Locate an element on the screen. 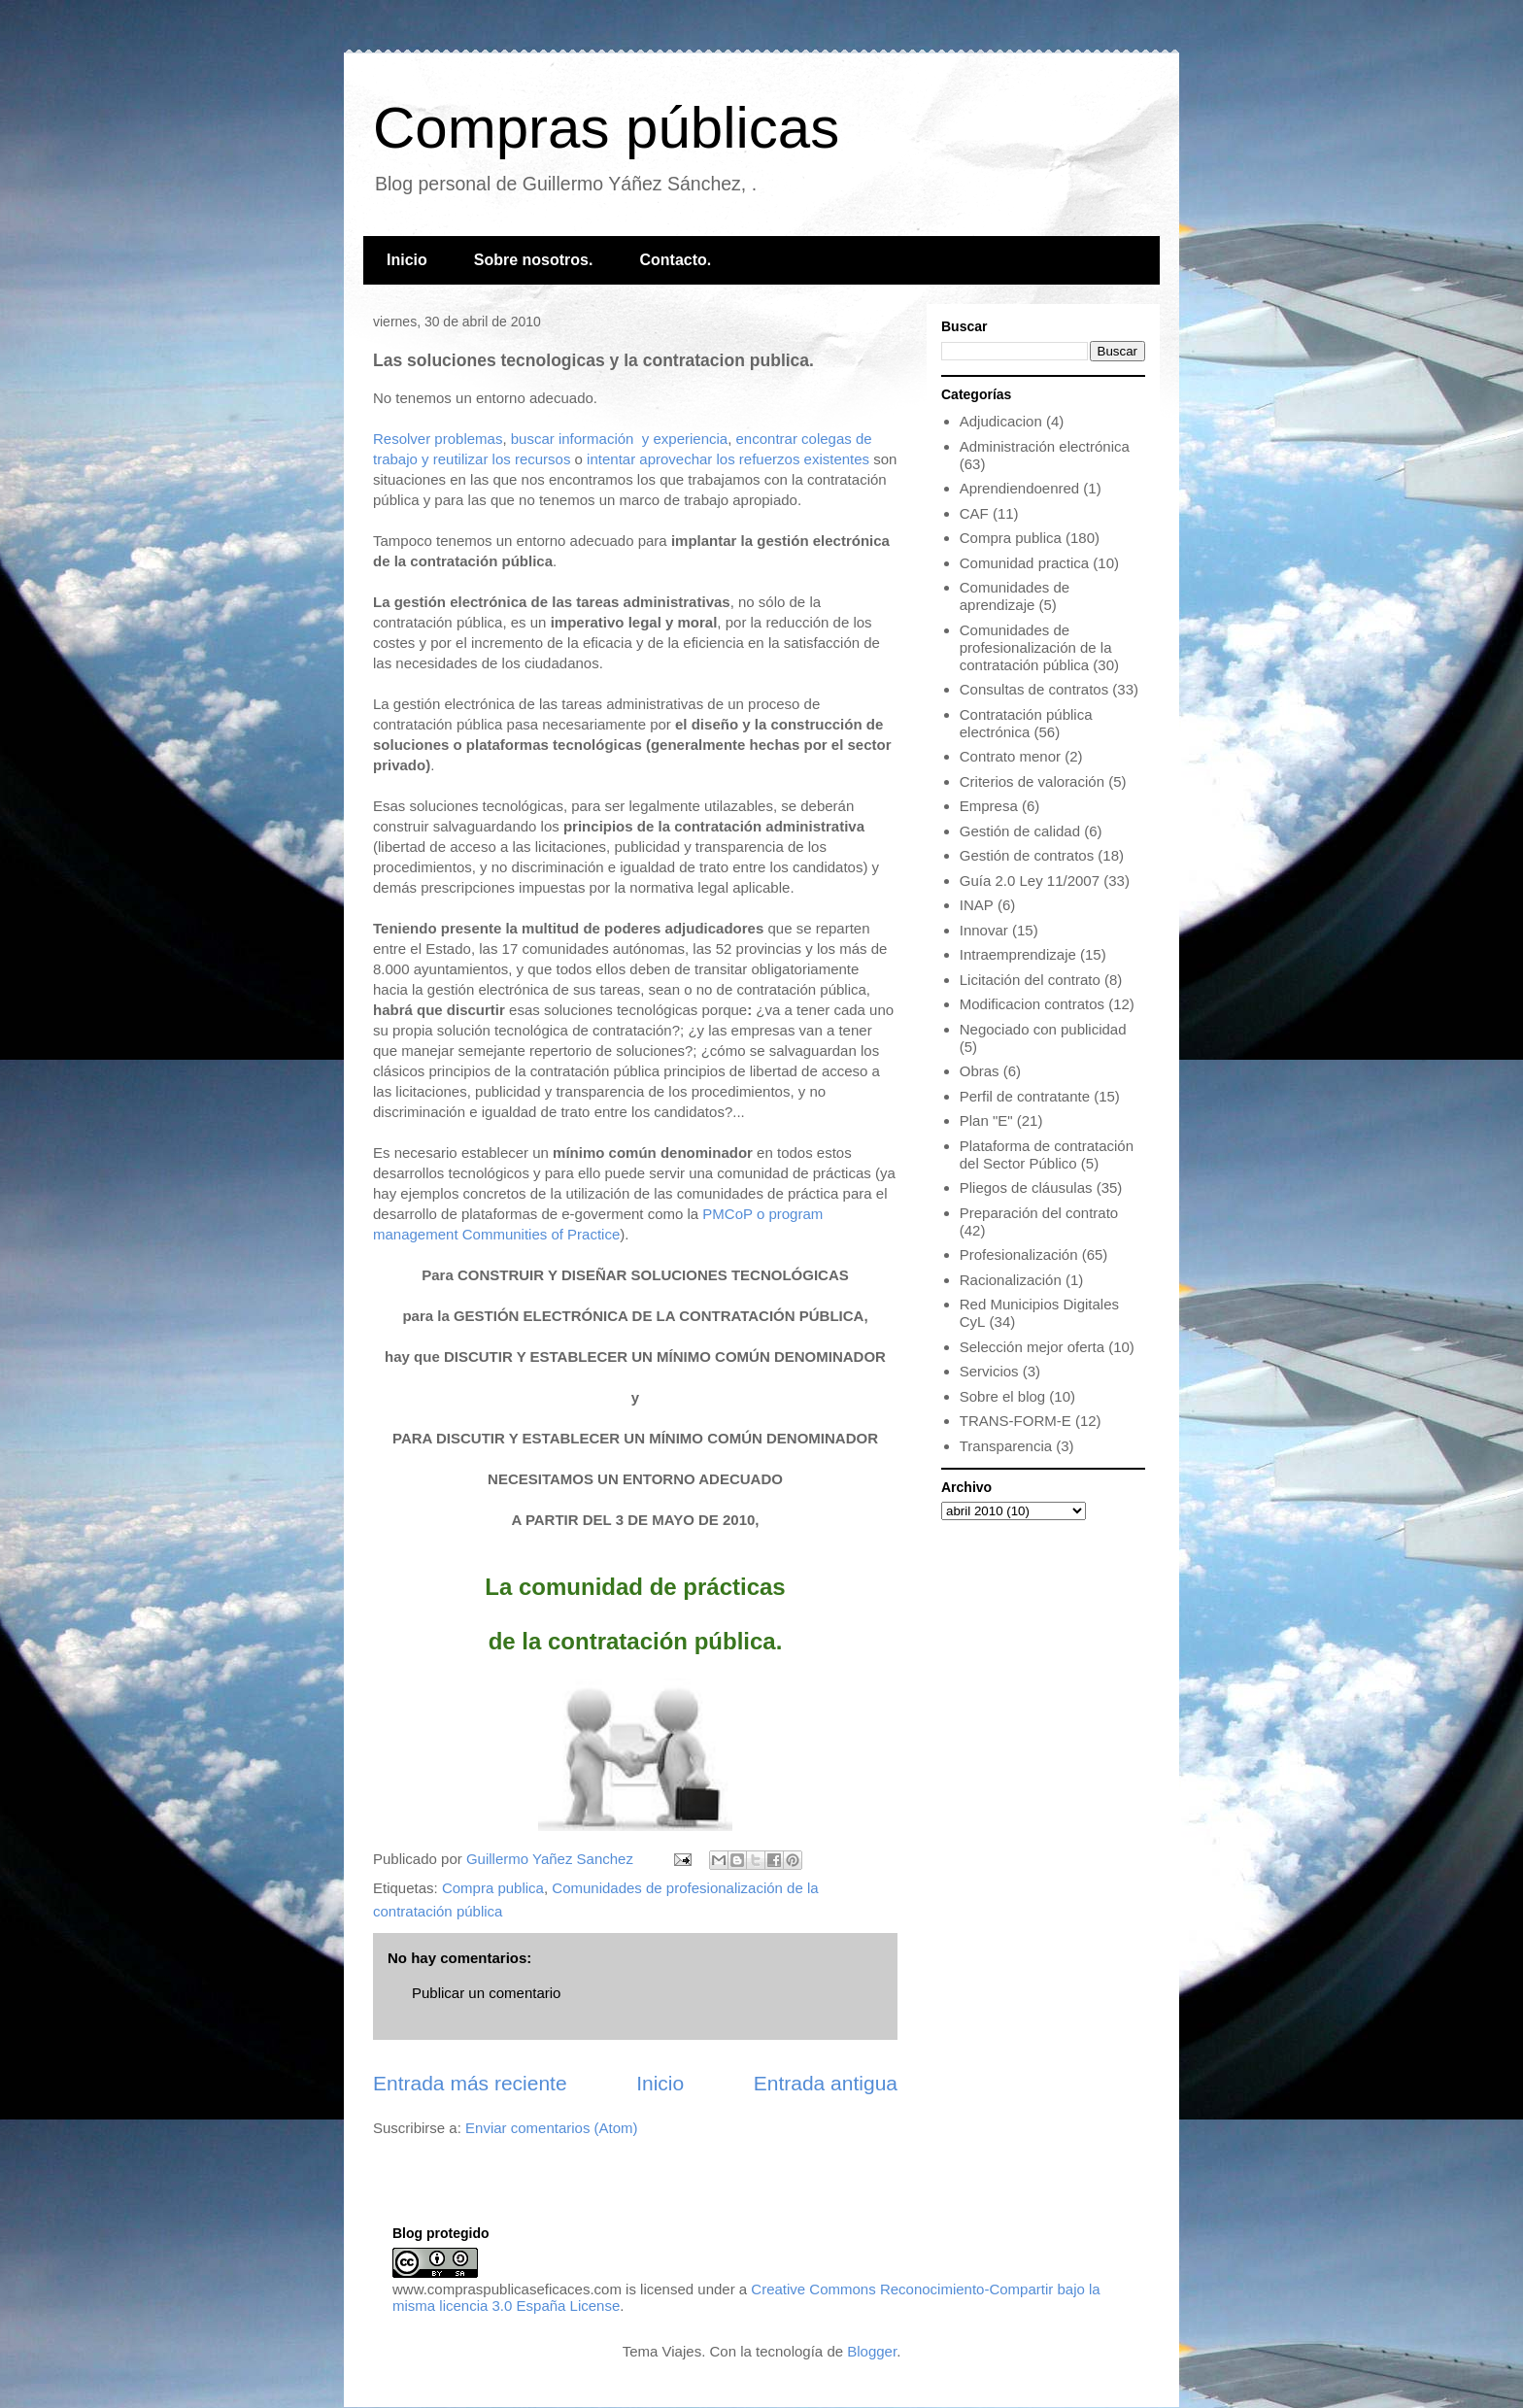  intentar aprovechar los refuerzos existentes is located at coordinates (728, 459).